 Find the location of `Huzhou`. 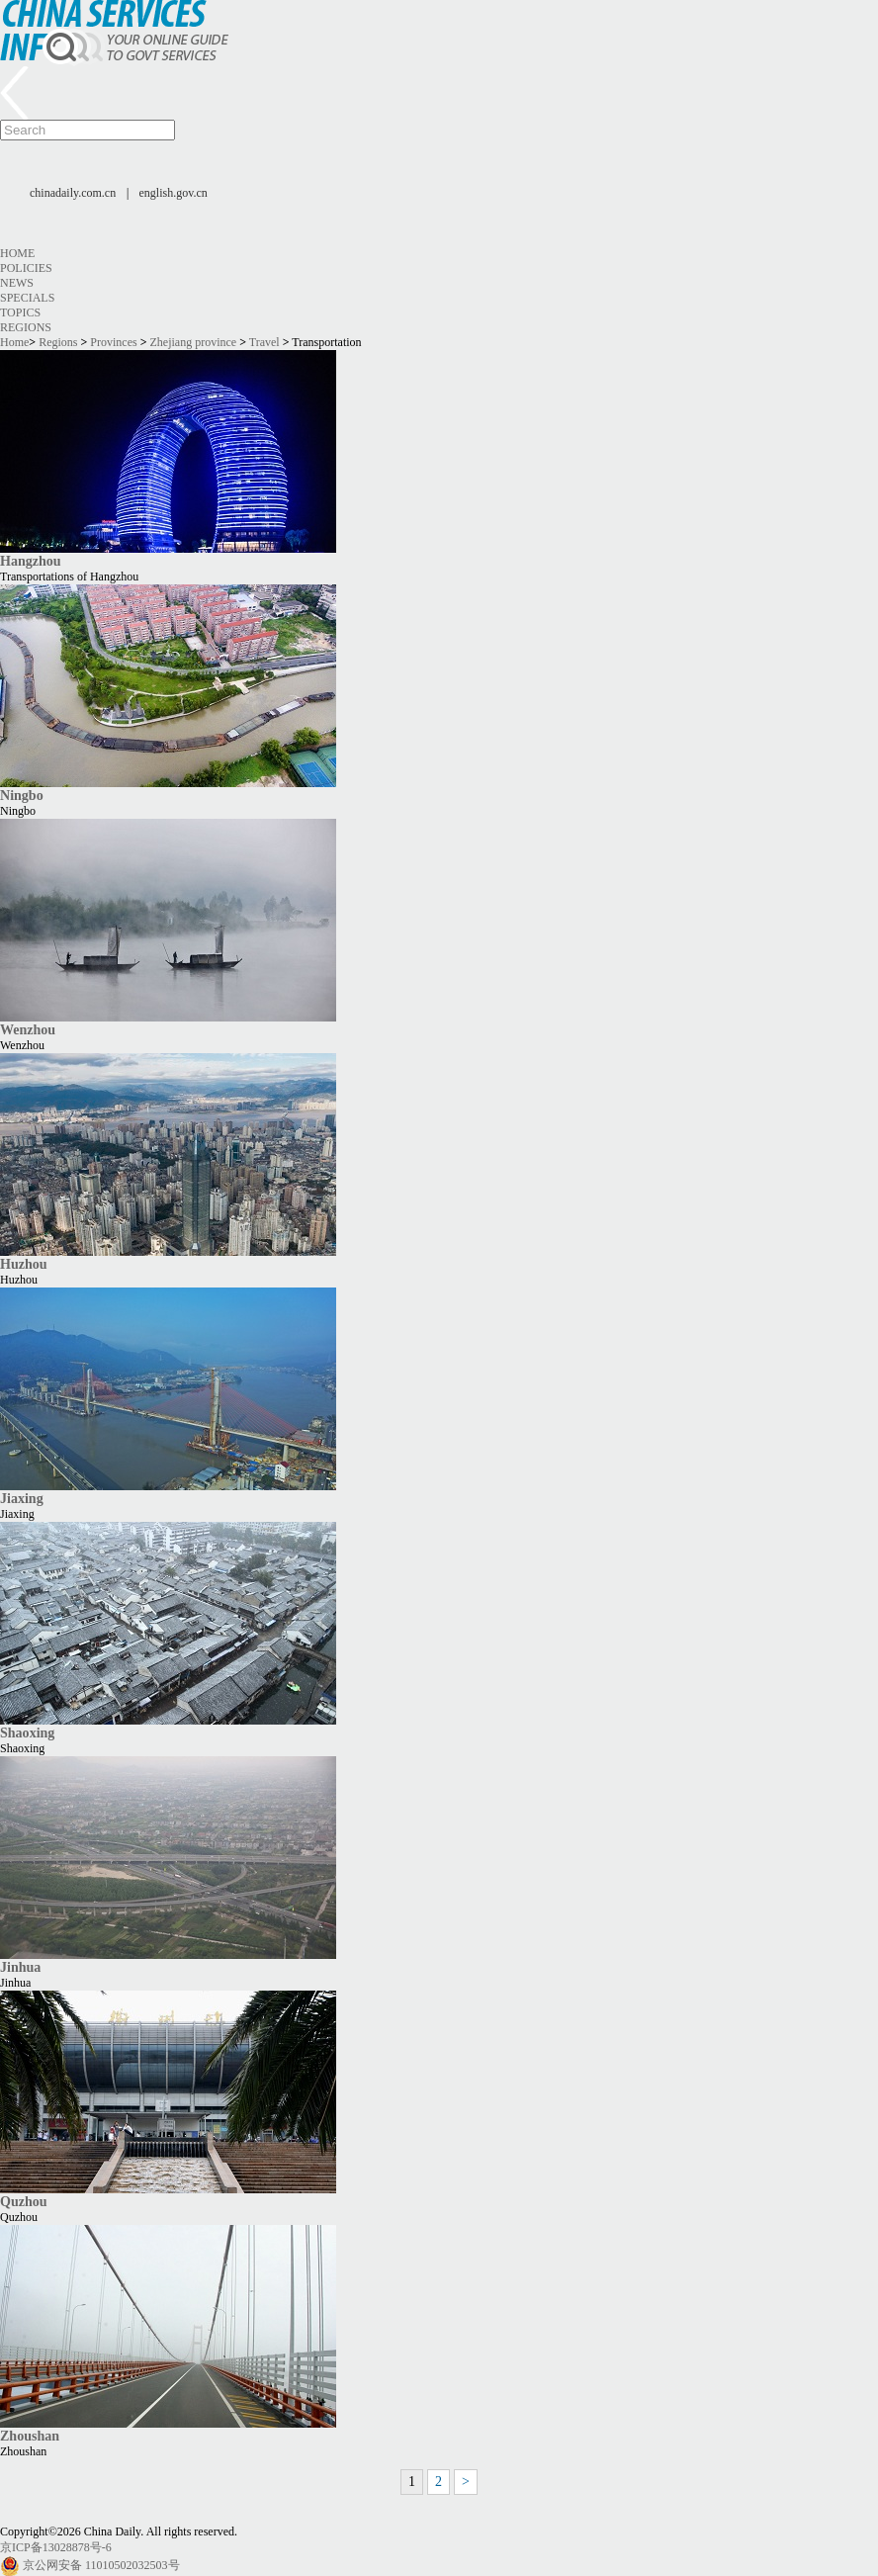

Huzhou is located at coordinates (23, 1264).